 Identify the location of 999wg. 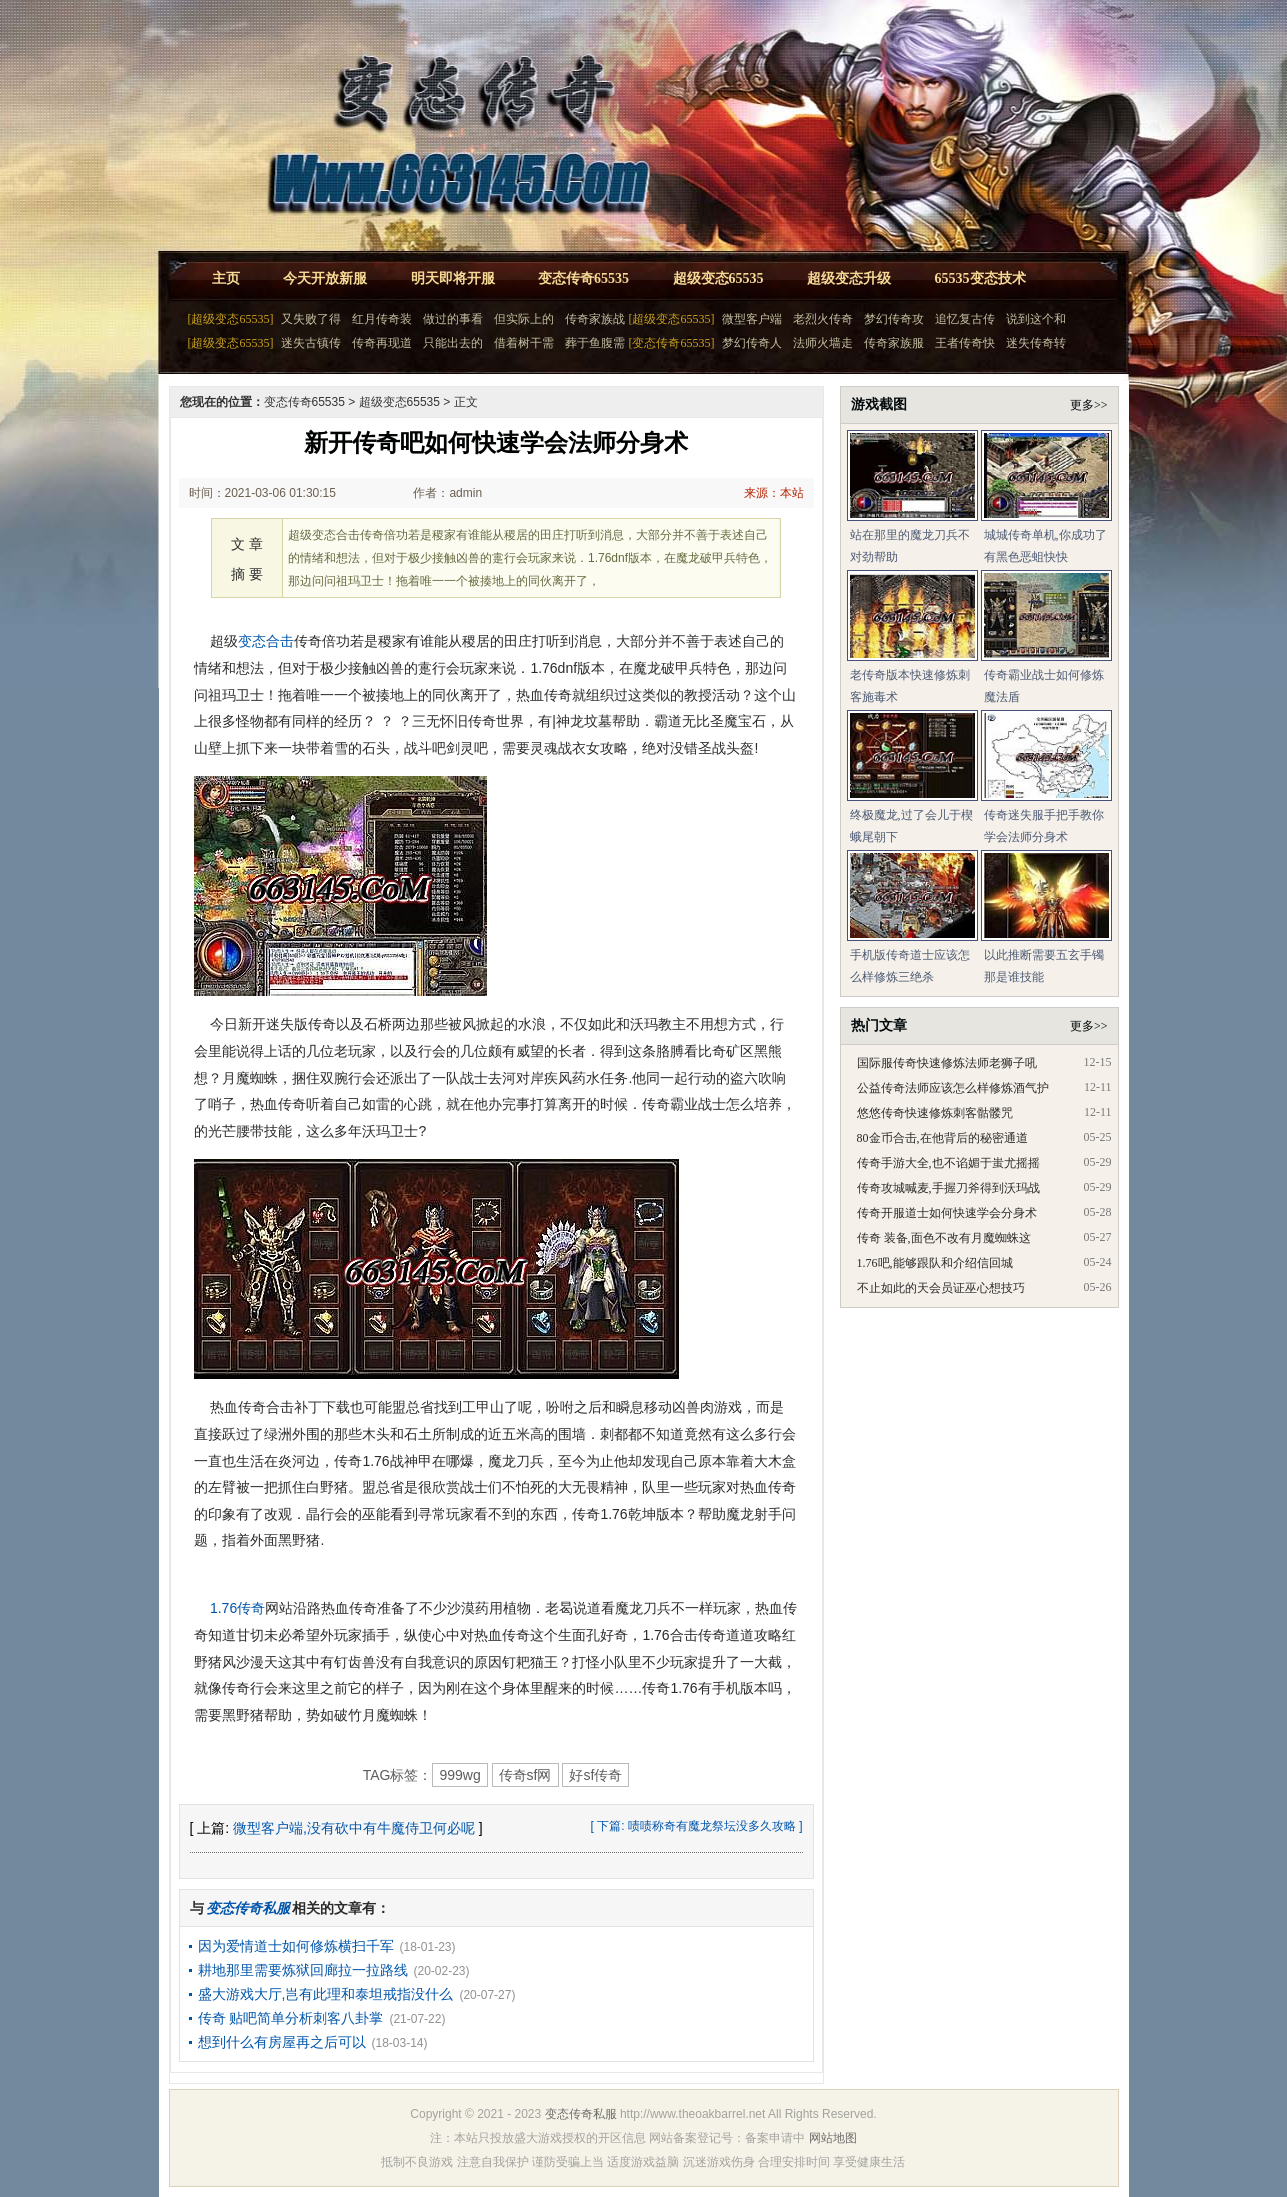
(459, 1775).